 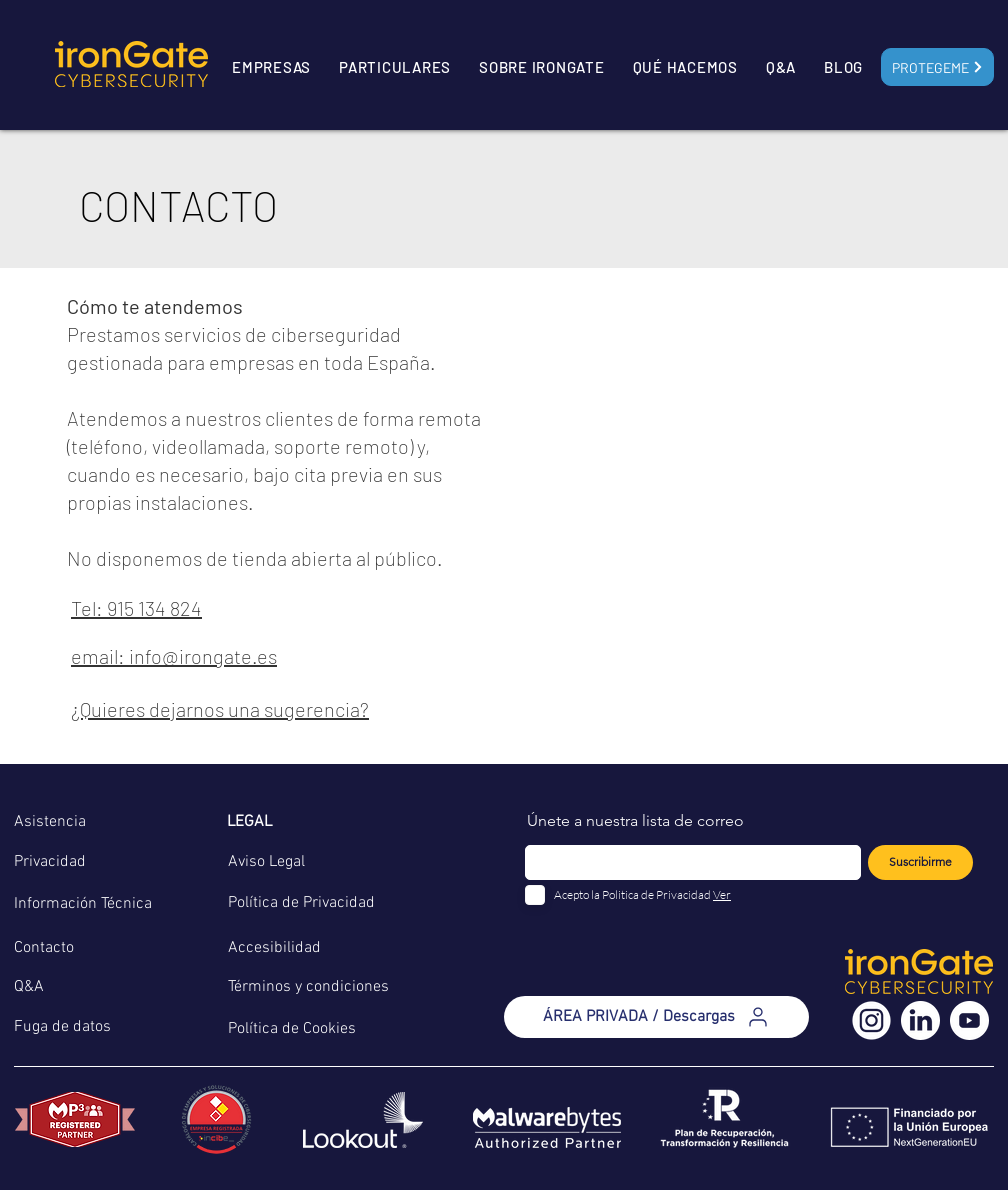 What do you see at coordinates (220, 709) in the screenshot?
I see `¿Quieres dejarnos una sugerencia?` at bounding box center [220, 709].